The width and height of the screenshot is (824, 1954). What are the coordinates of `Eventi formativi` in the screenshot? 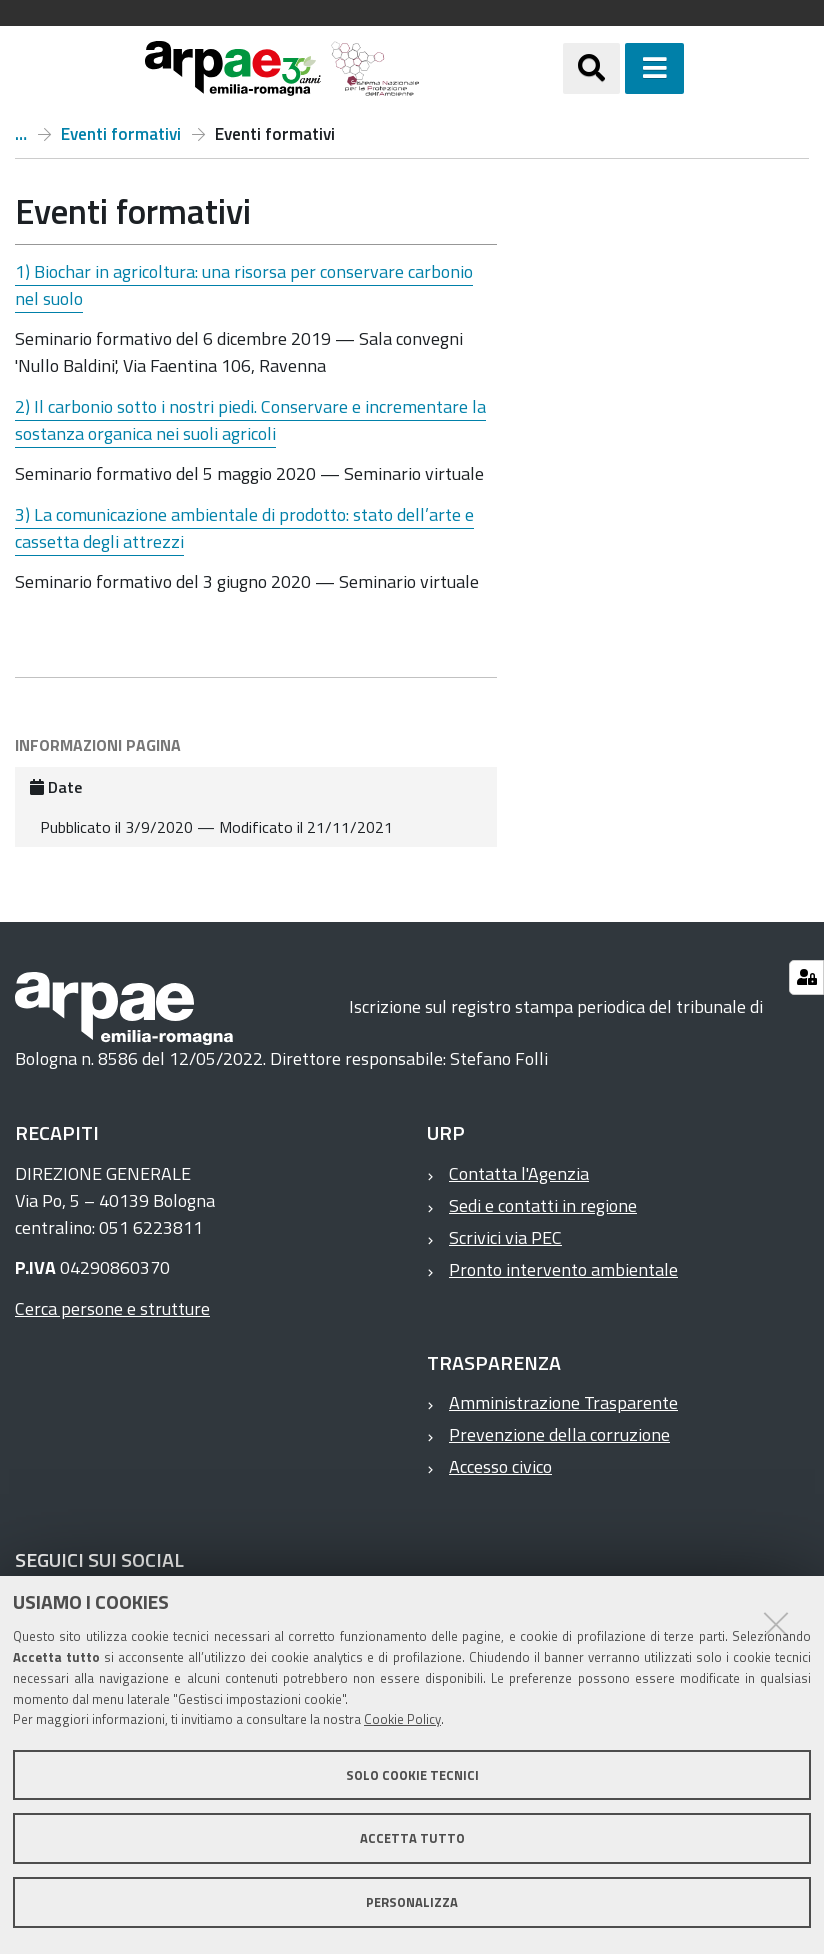 It's located at (121, 134).